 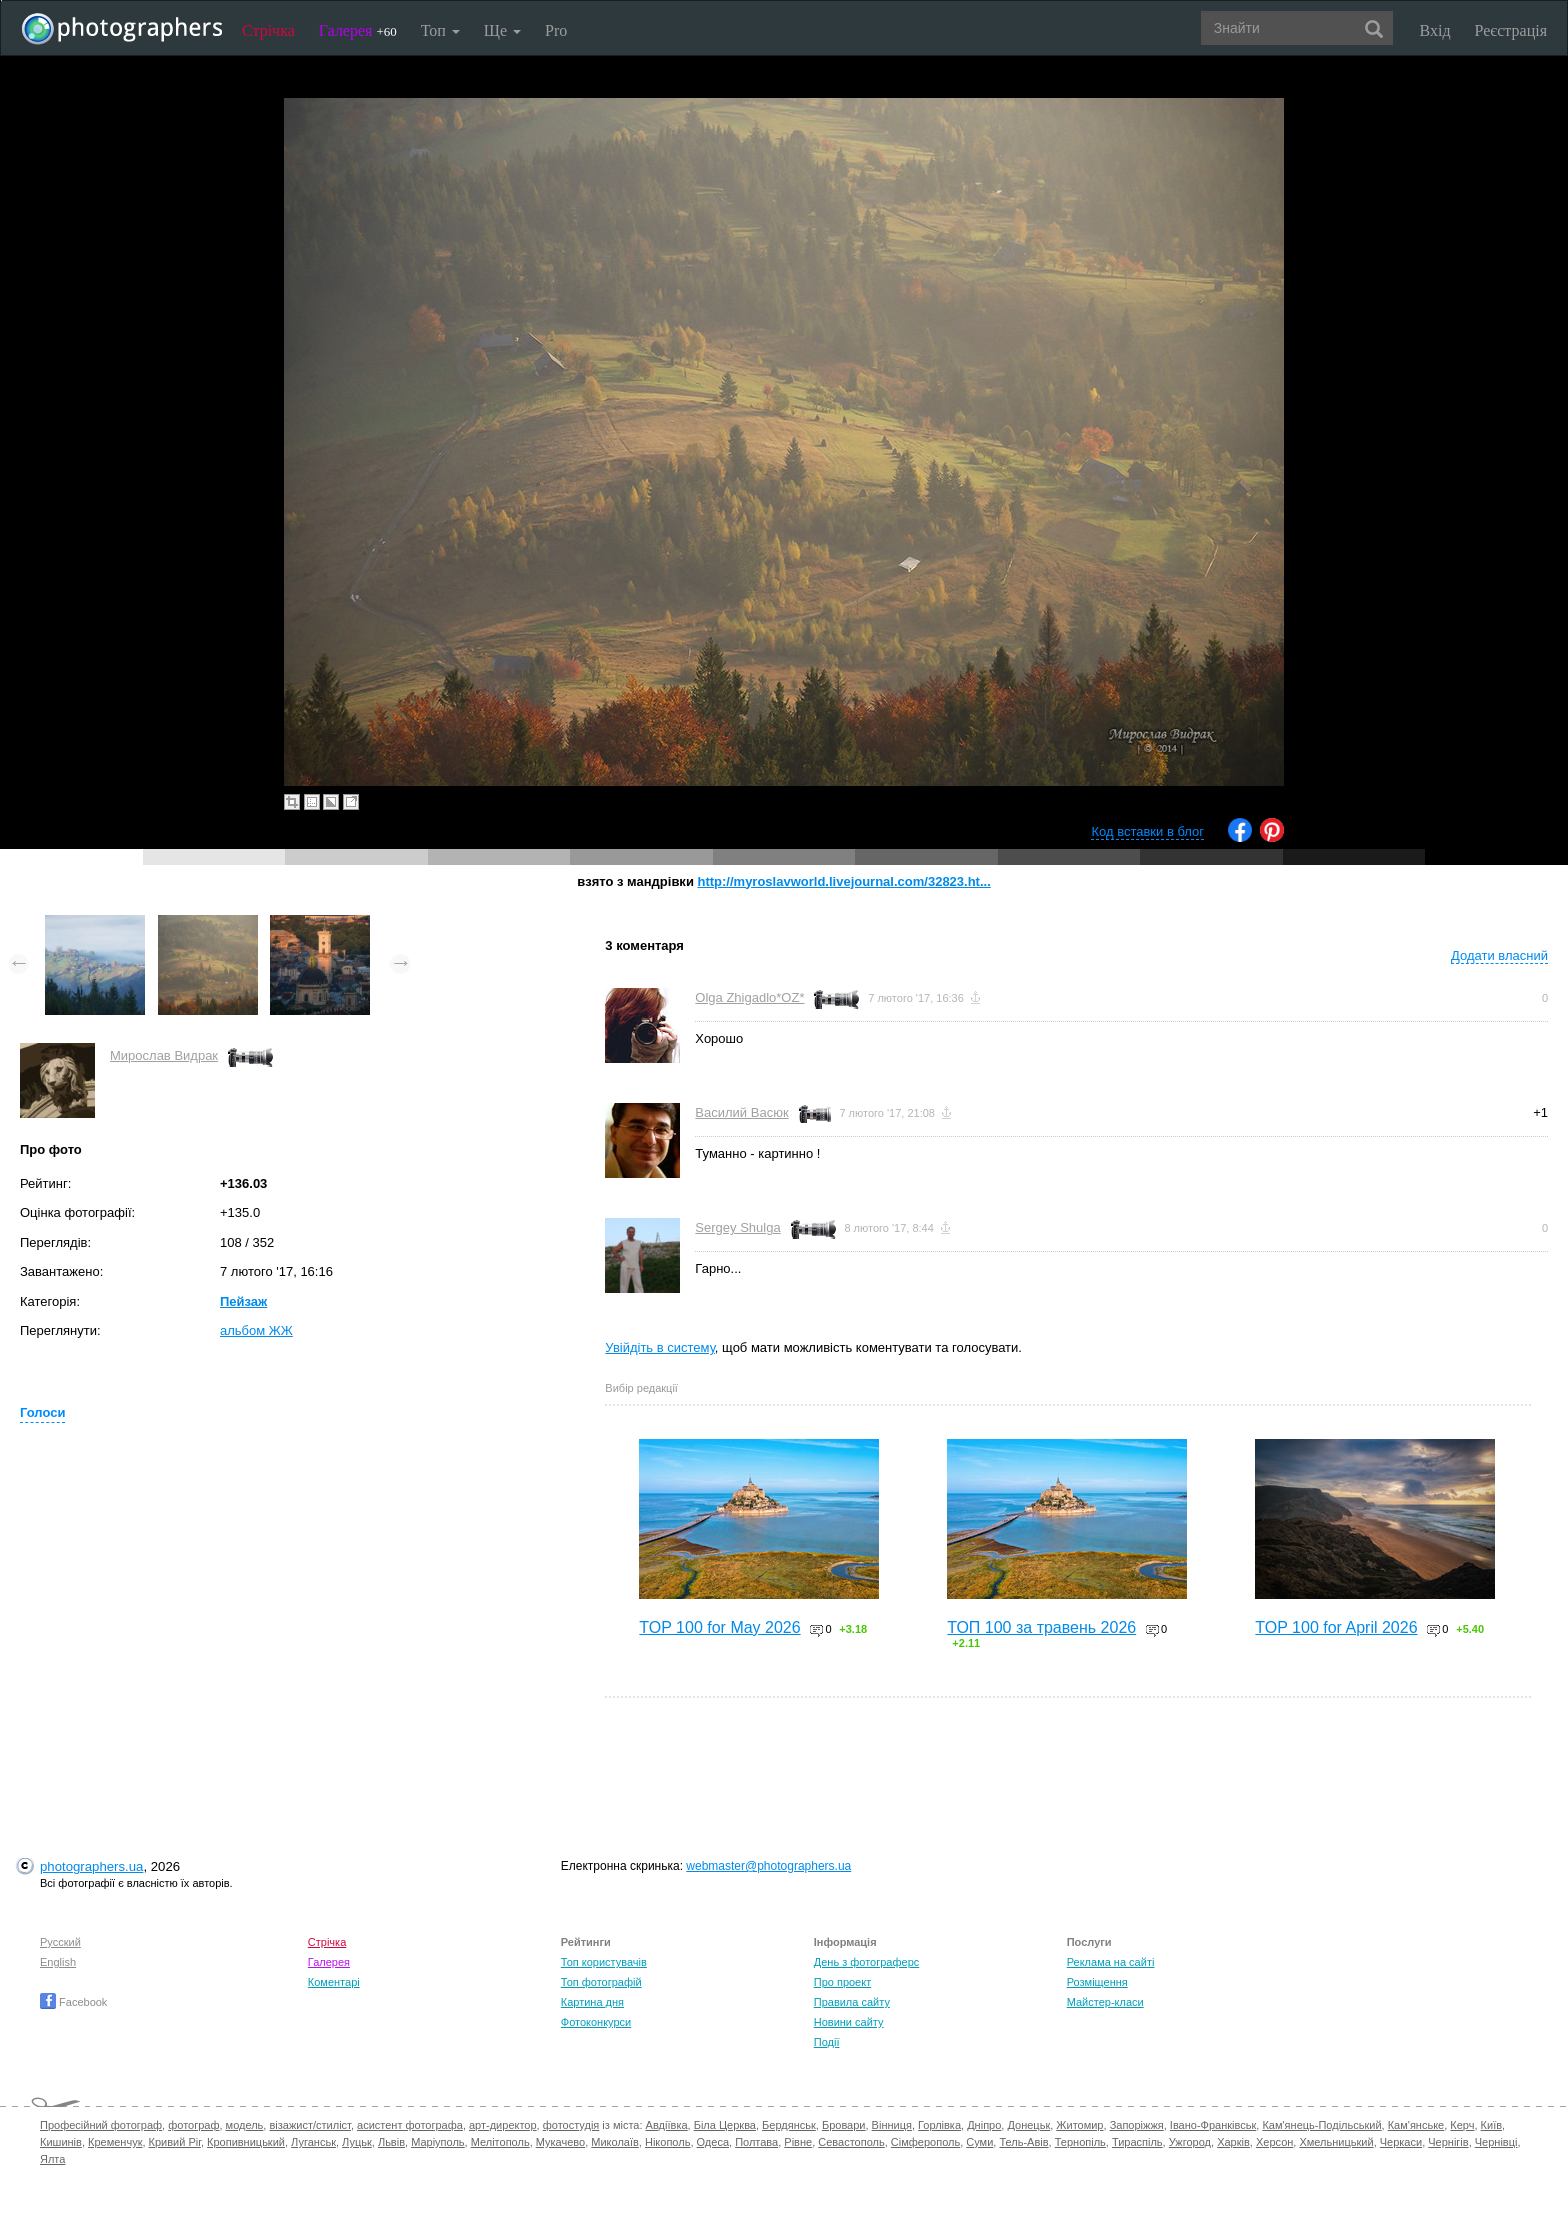 What do you see at coordinates (42, 1412) in the screenshot?
I see `Голоси` at bounding box center [42, 1412].